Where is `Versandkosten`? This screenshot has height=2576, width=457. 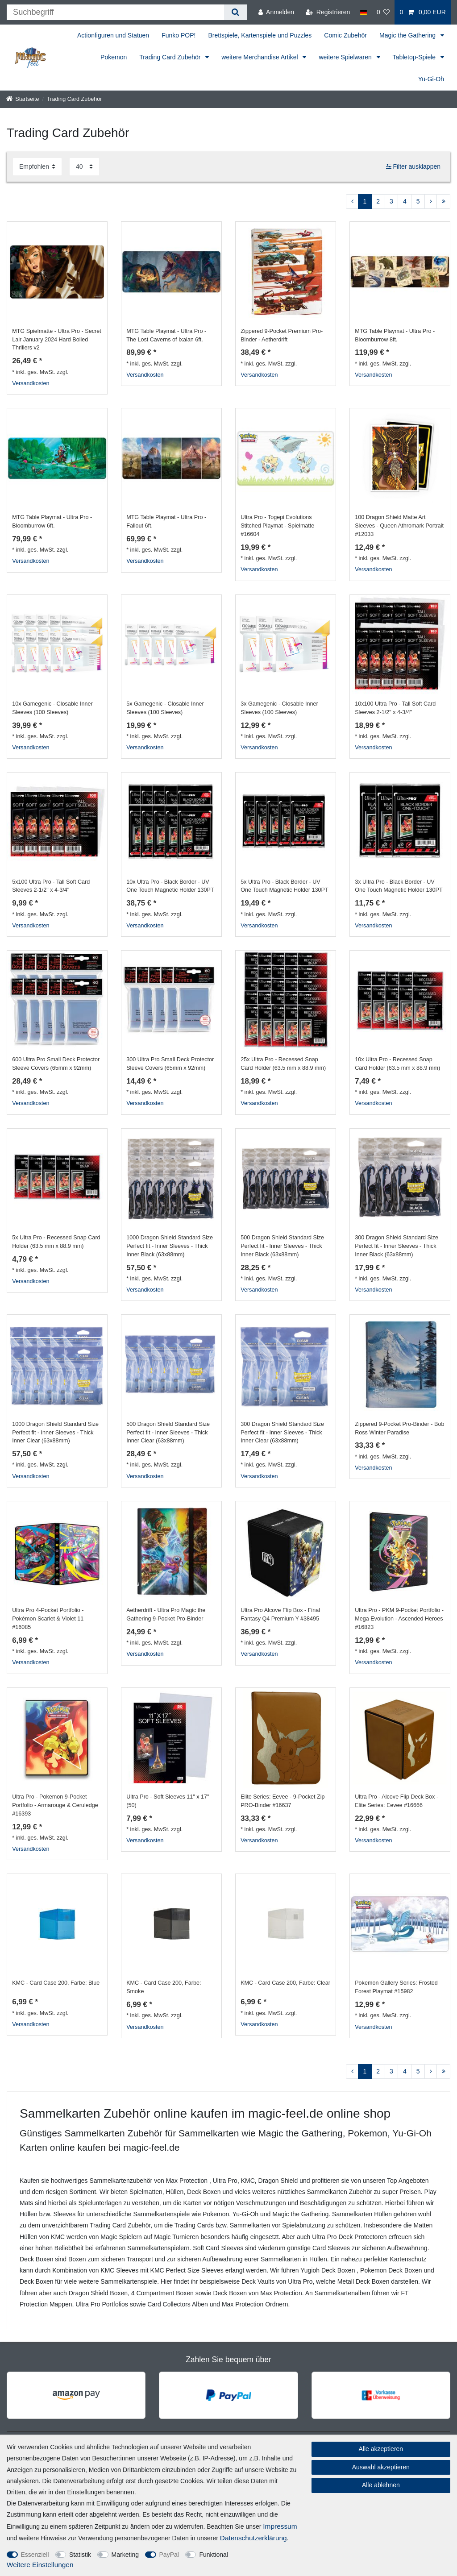 Versandkosten is located at coordinates (30, 383).